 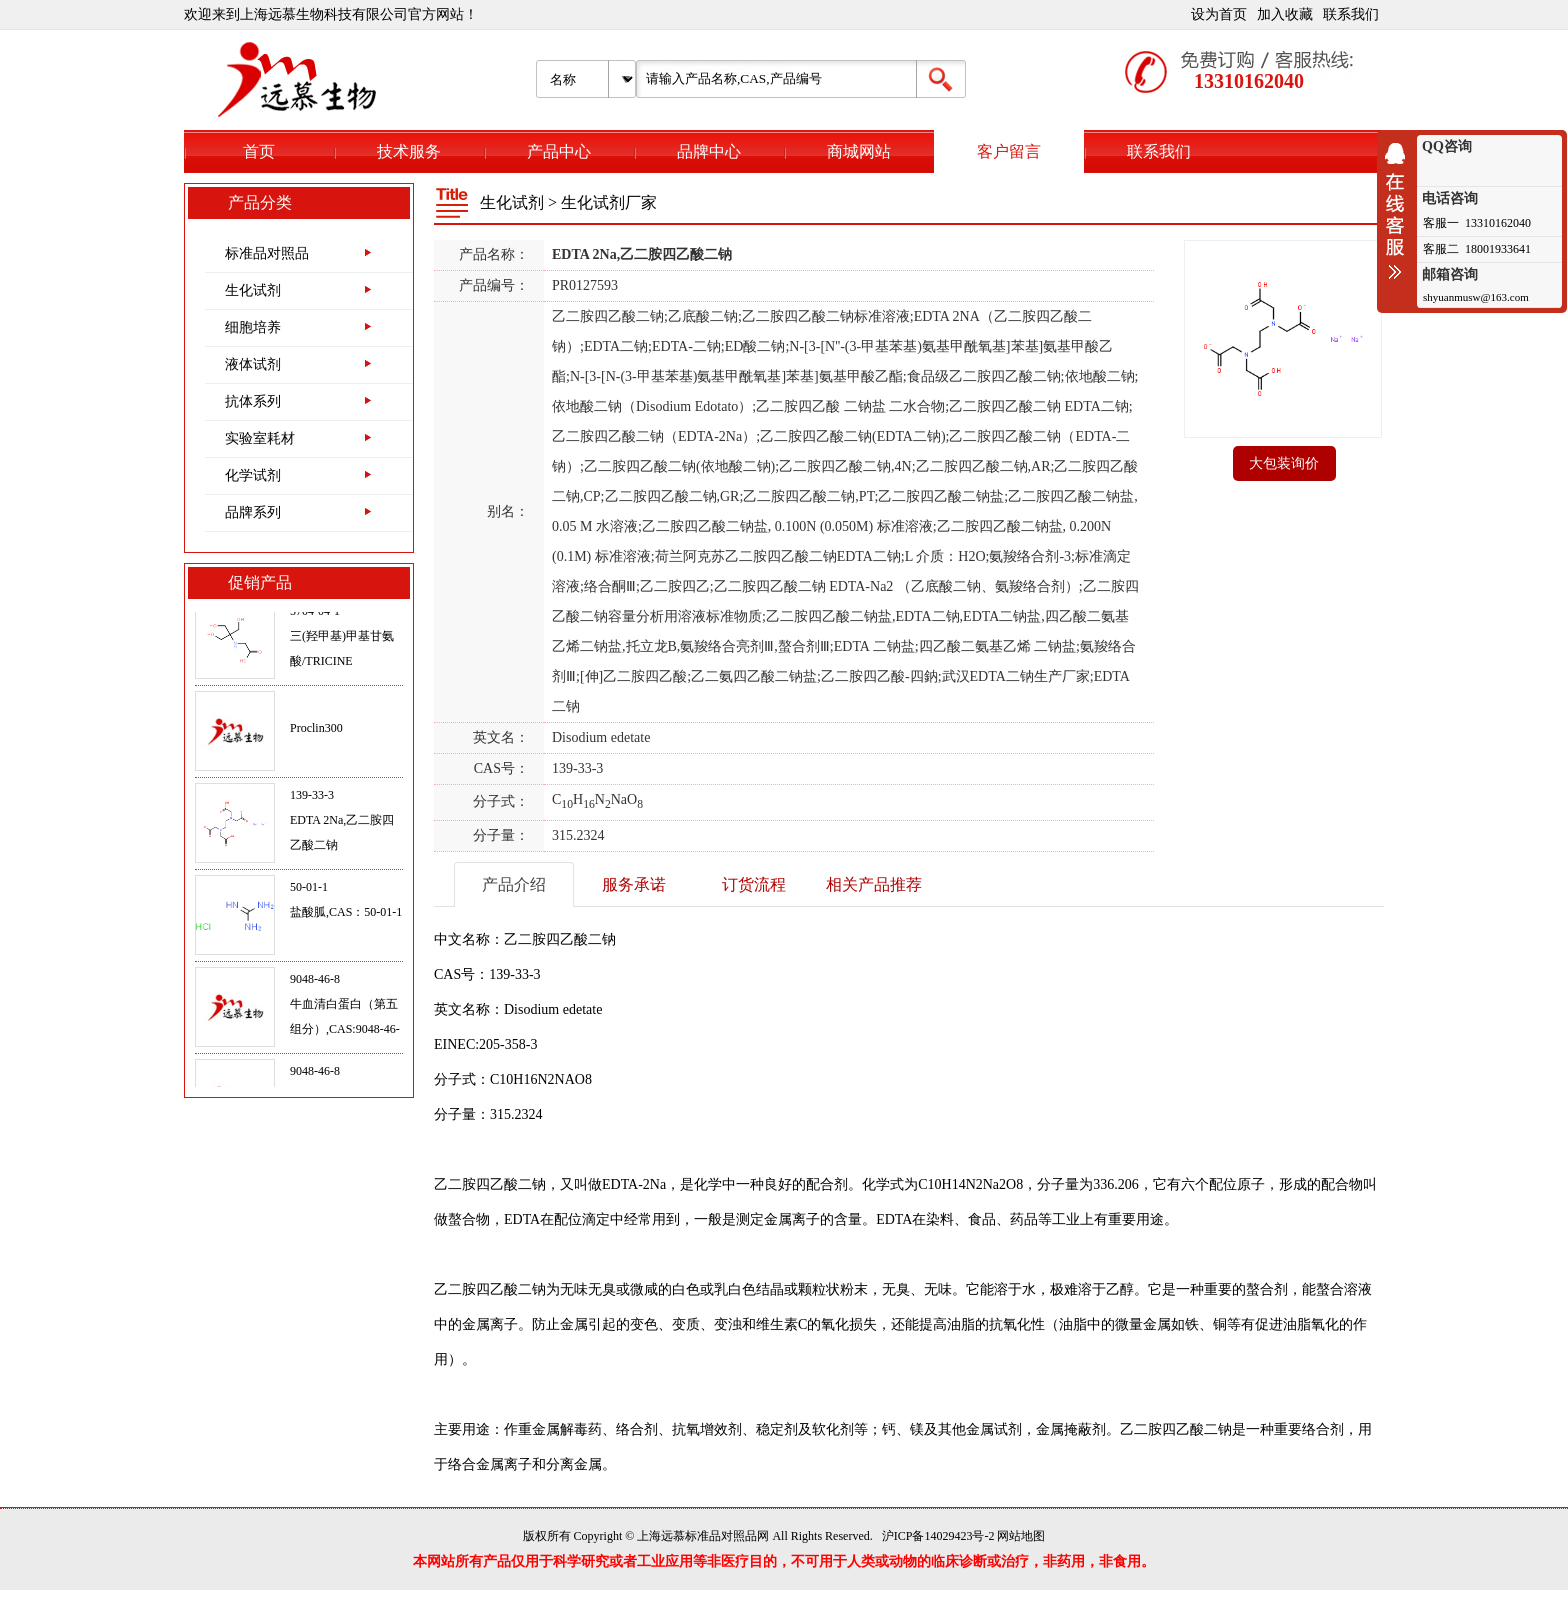 What do you see at coordinates (316, 732) in the screenshot?
I see `Proclin300` at bounding box center [316, 732].